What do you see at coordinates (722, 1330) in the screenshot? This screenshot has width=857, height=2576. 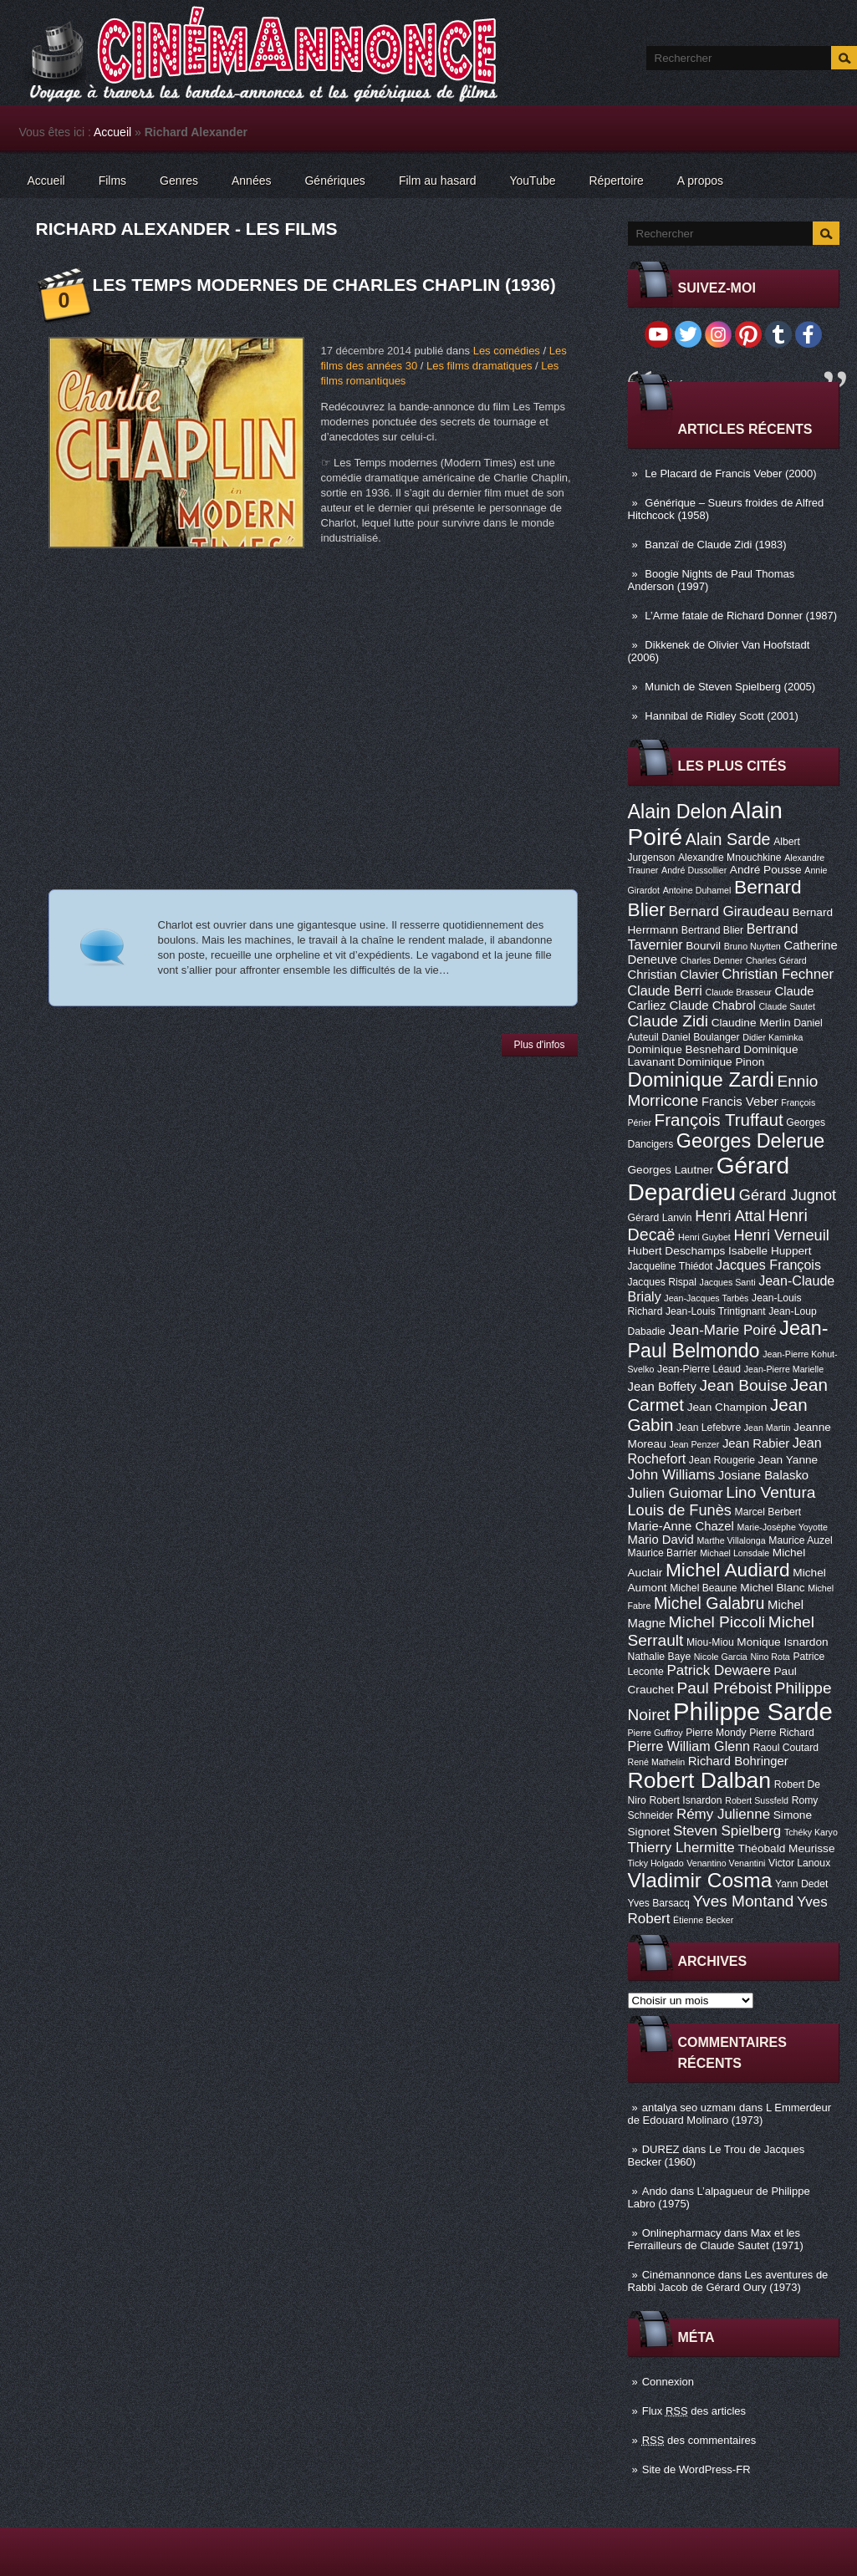 I see `Jean-Marie Poiré` at bounding box center [722, 1330].